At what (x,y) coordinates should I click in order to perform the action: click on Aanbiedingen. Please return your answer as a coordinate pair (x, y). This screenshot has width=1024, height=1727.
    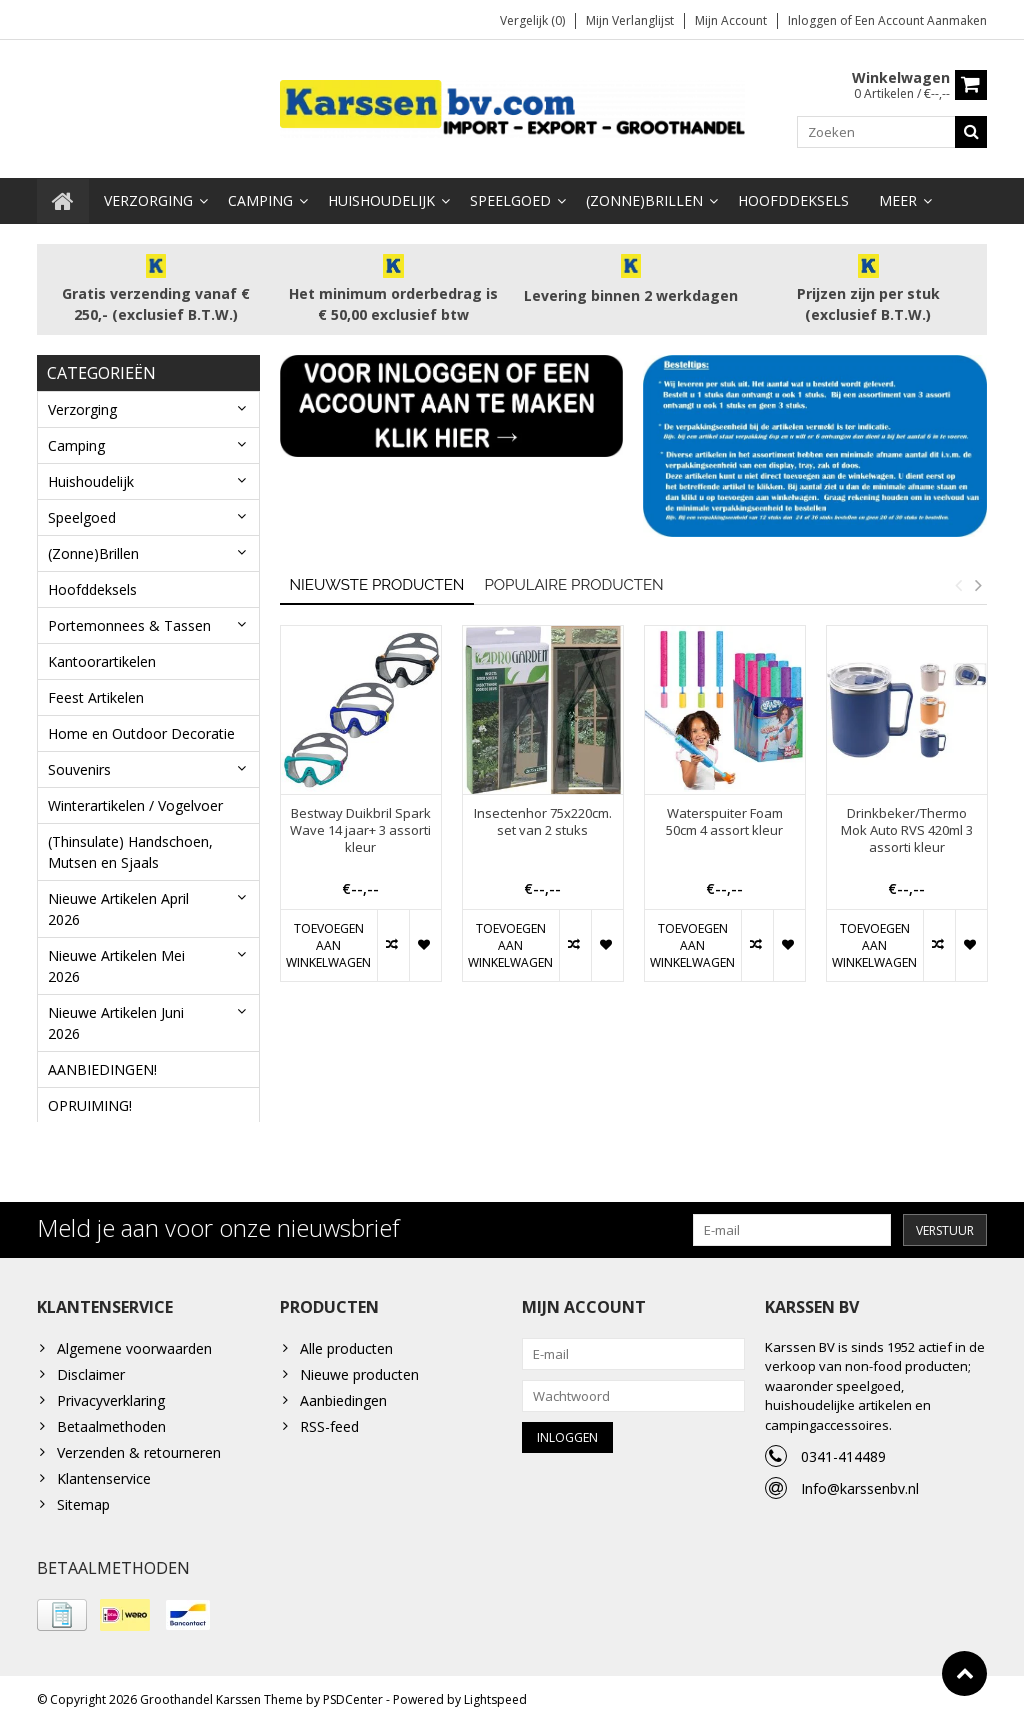
    Looking at the image, I should click on (343, 1403).